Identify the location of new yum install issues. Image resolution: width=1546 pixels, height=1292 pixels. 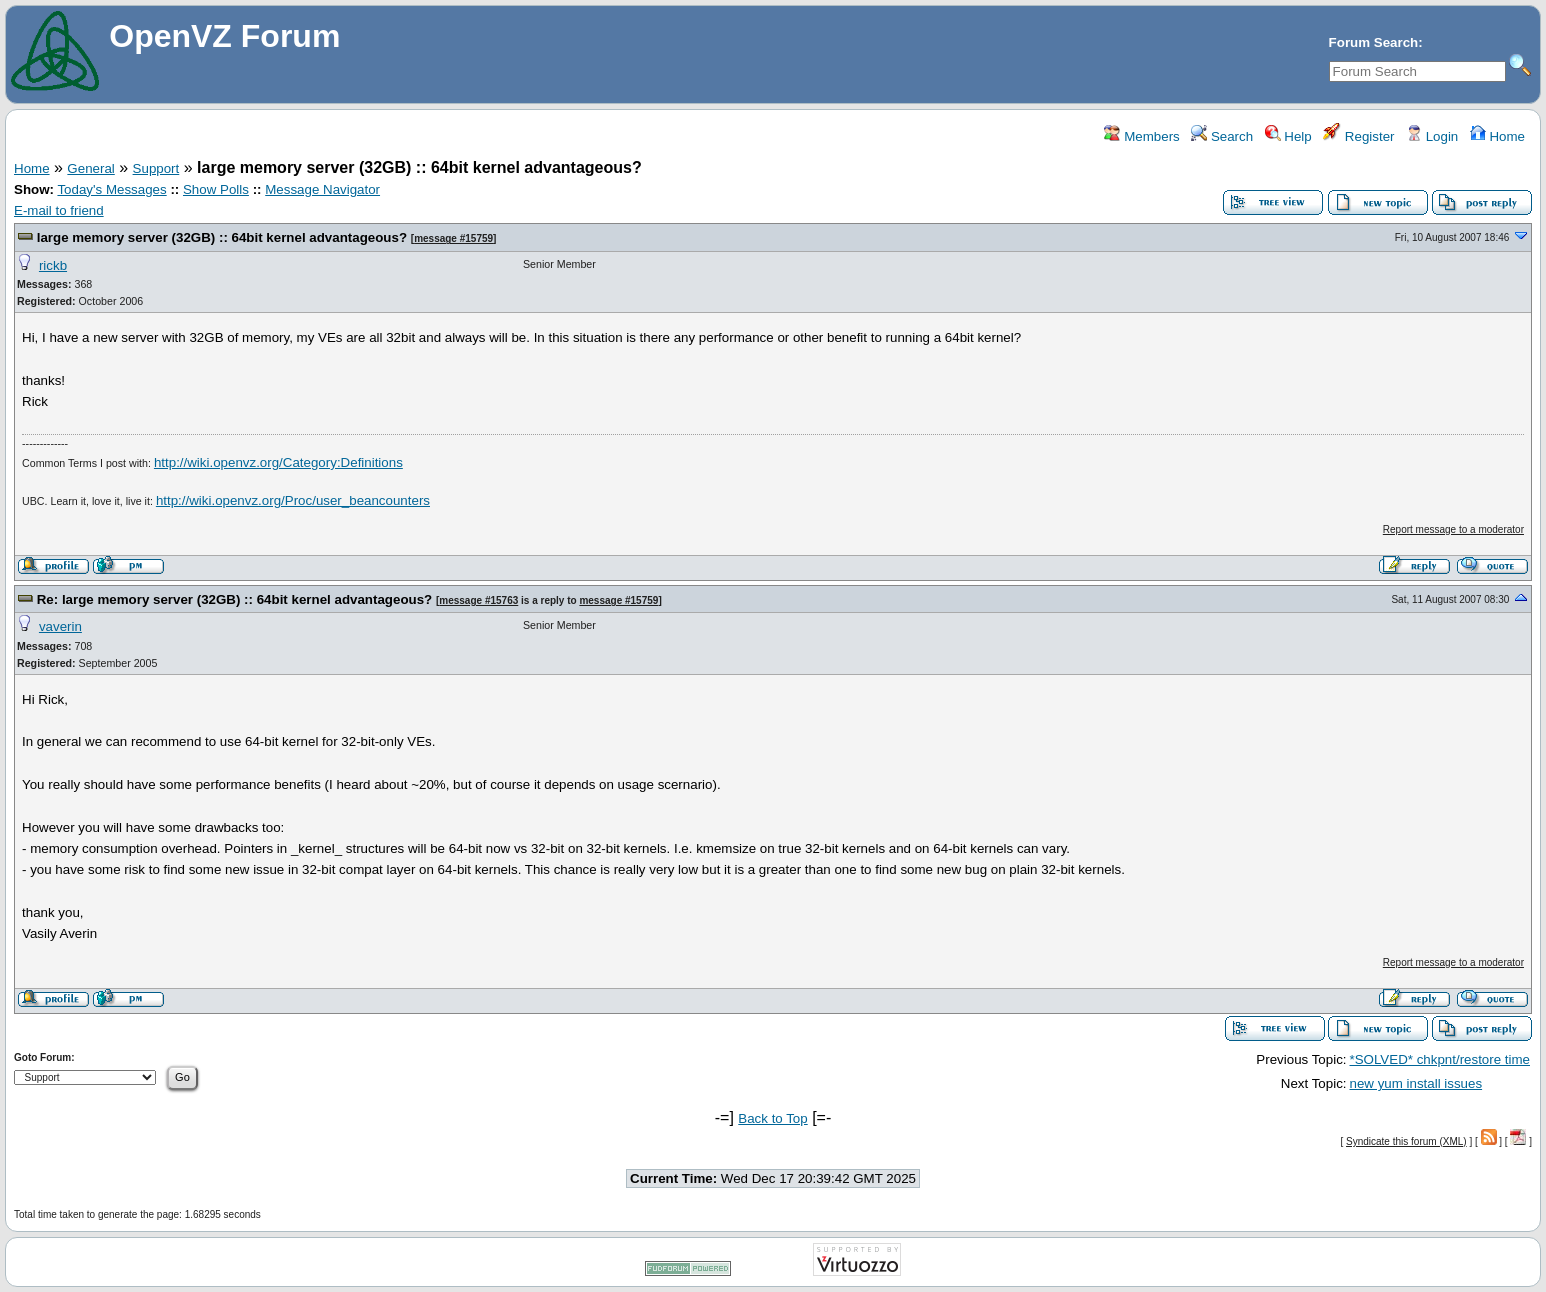
(1416, 1083).